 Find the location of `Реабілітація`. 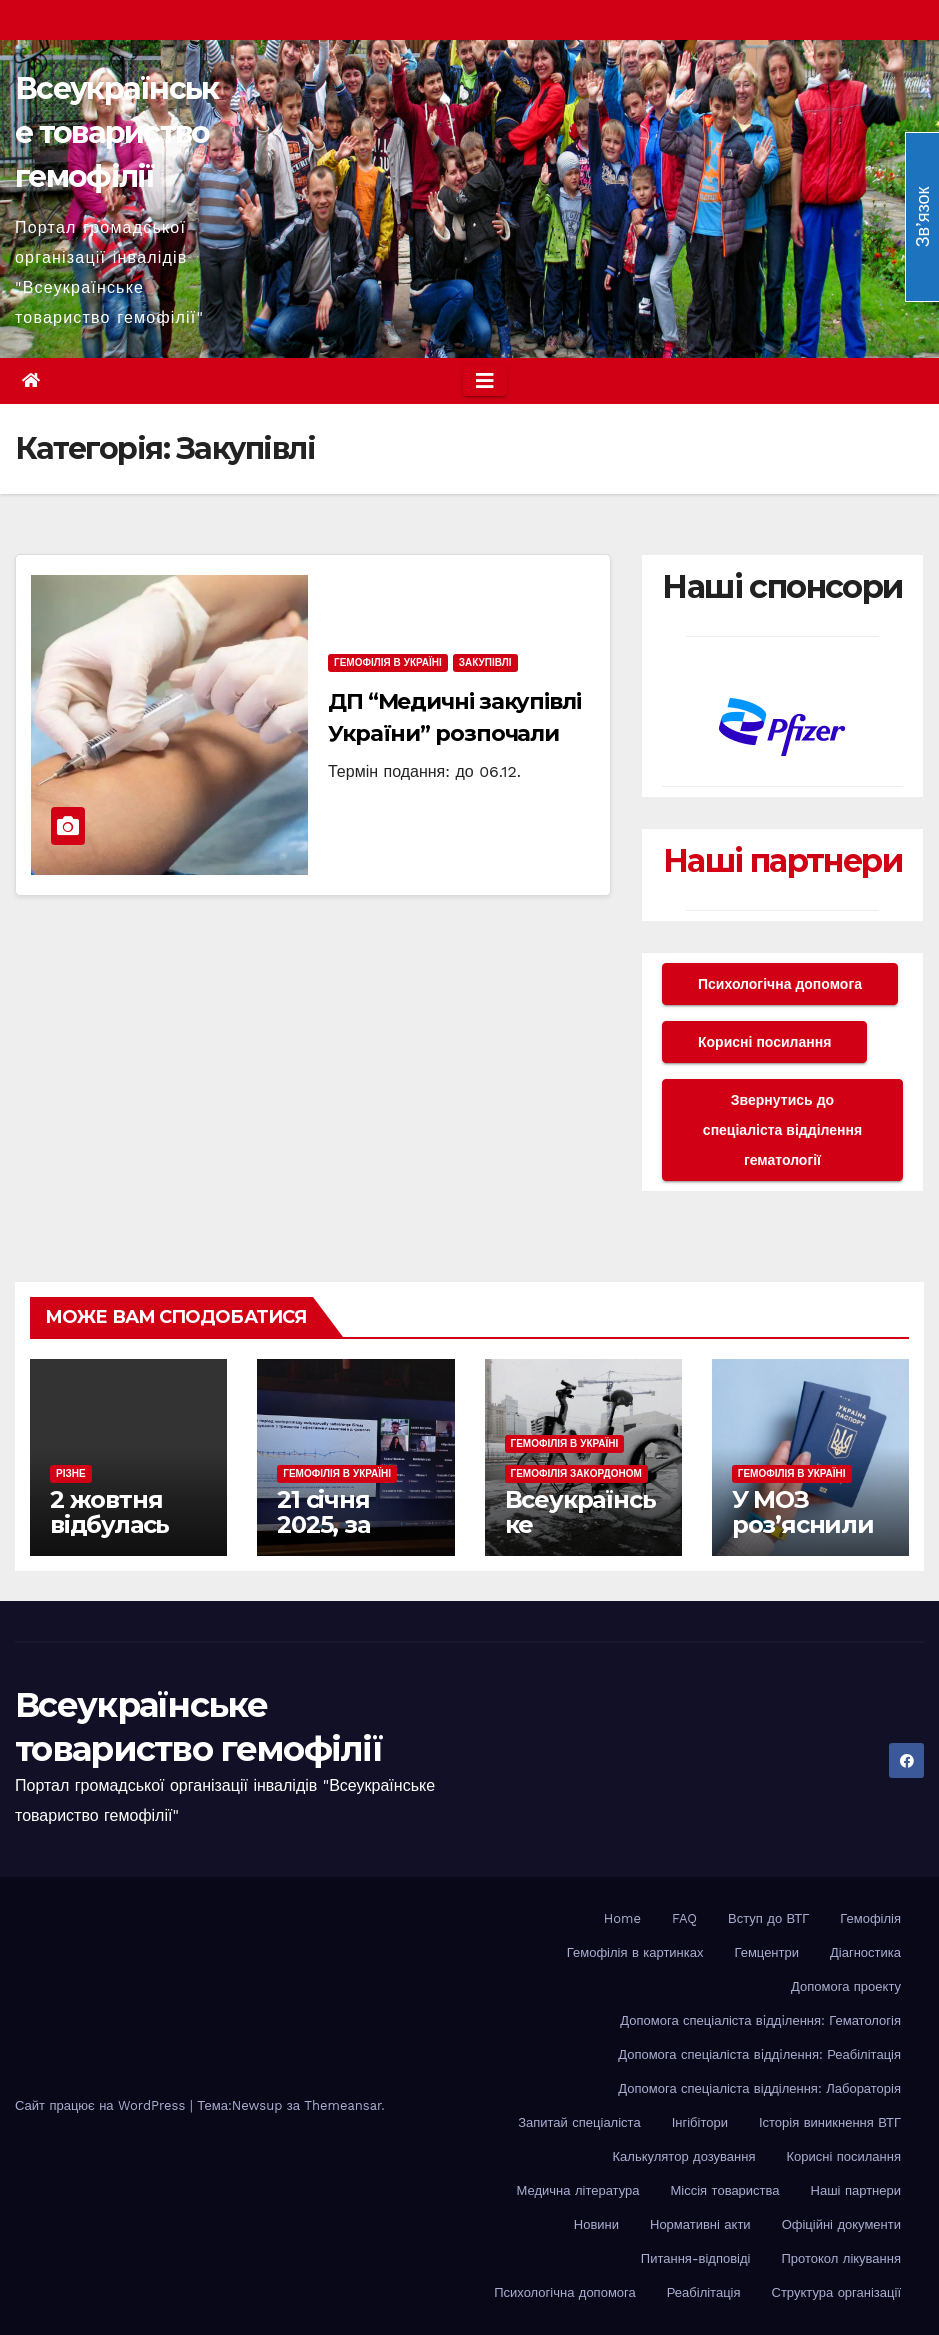

Реабілітація is located at coordinates (704, 2292).